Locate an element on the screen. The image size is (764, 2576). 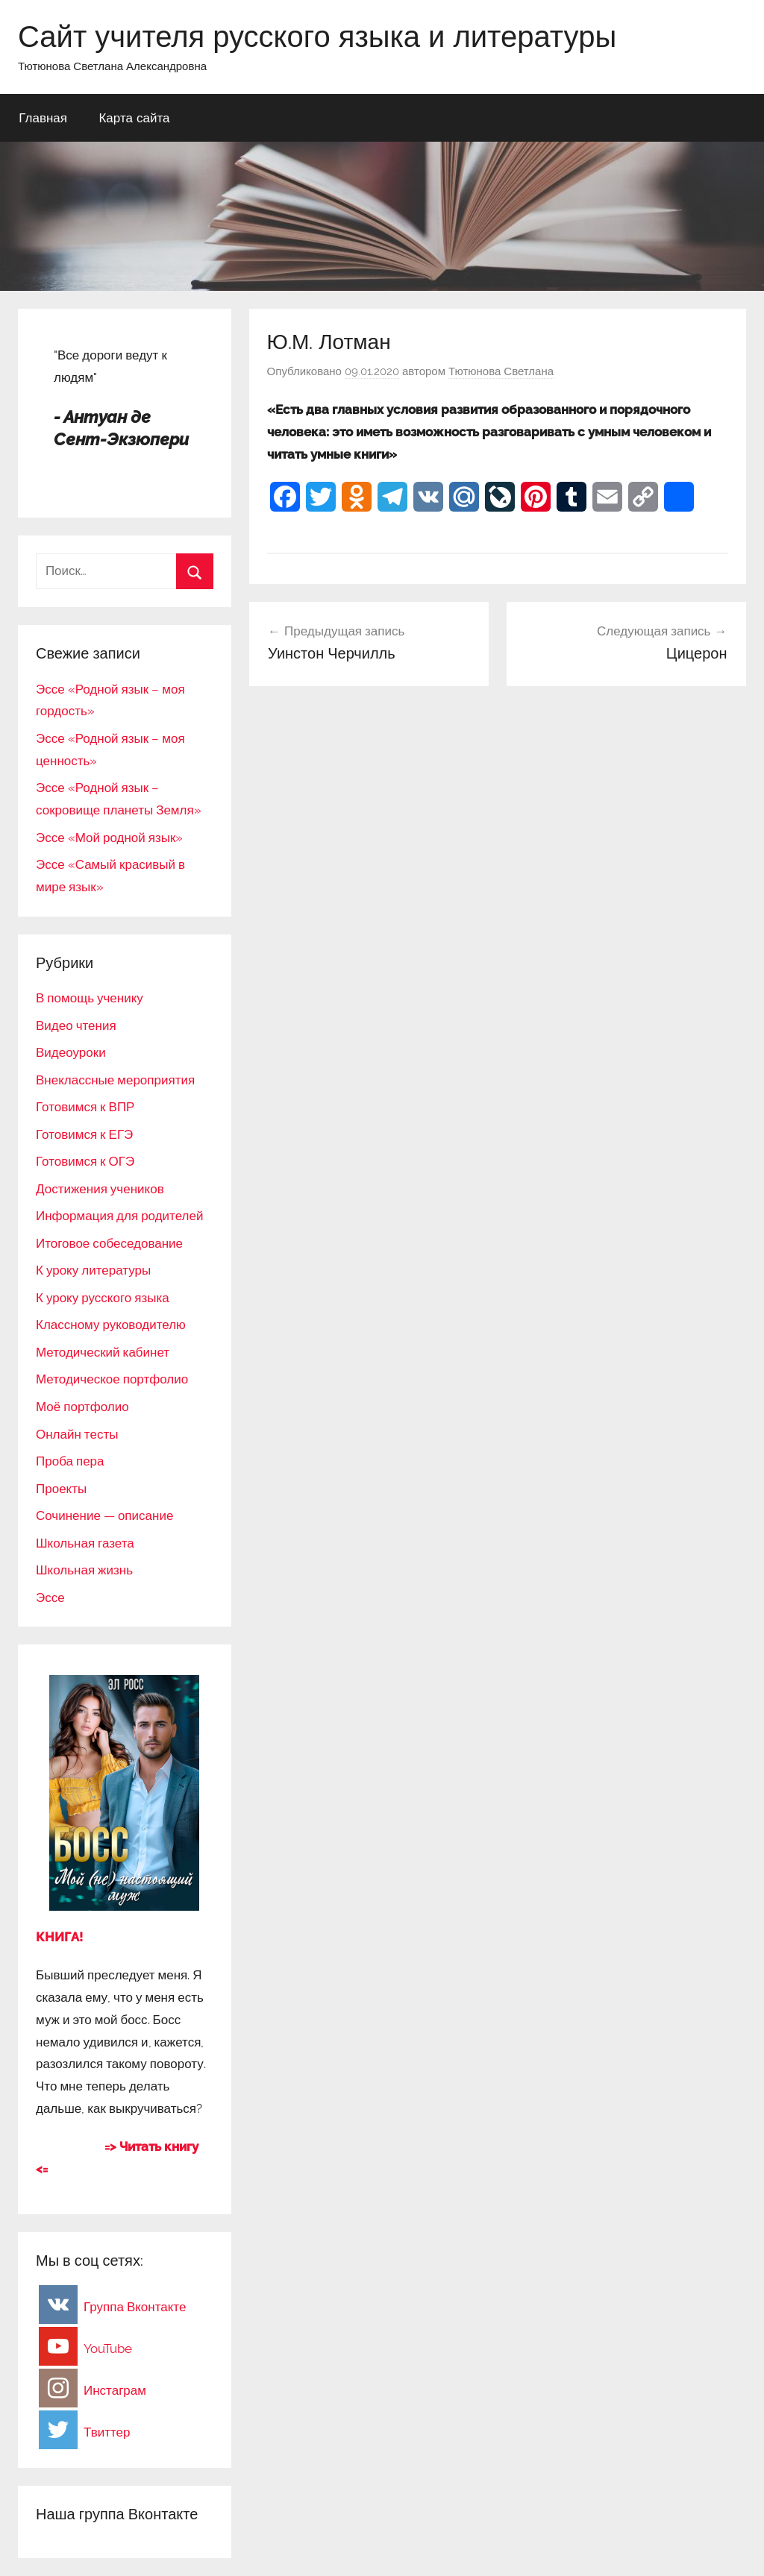
Онлайн тесты is located at coordinates (77, 1434).